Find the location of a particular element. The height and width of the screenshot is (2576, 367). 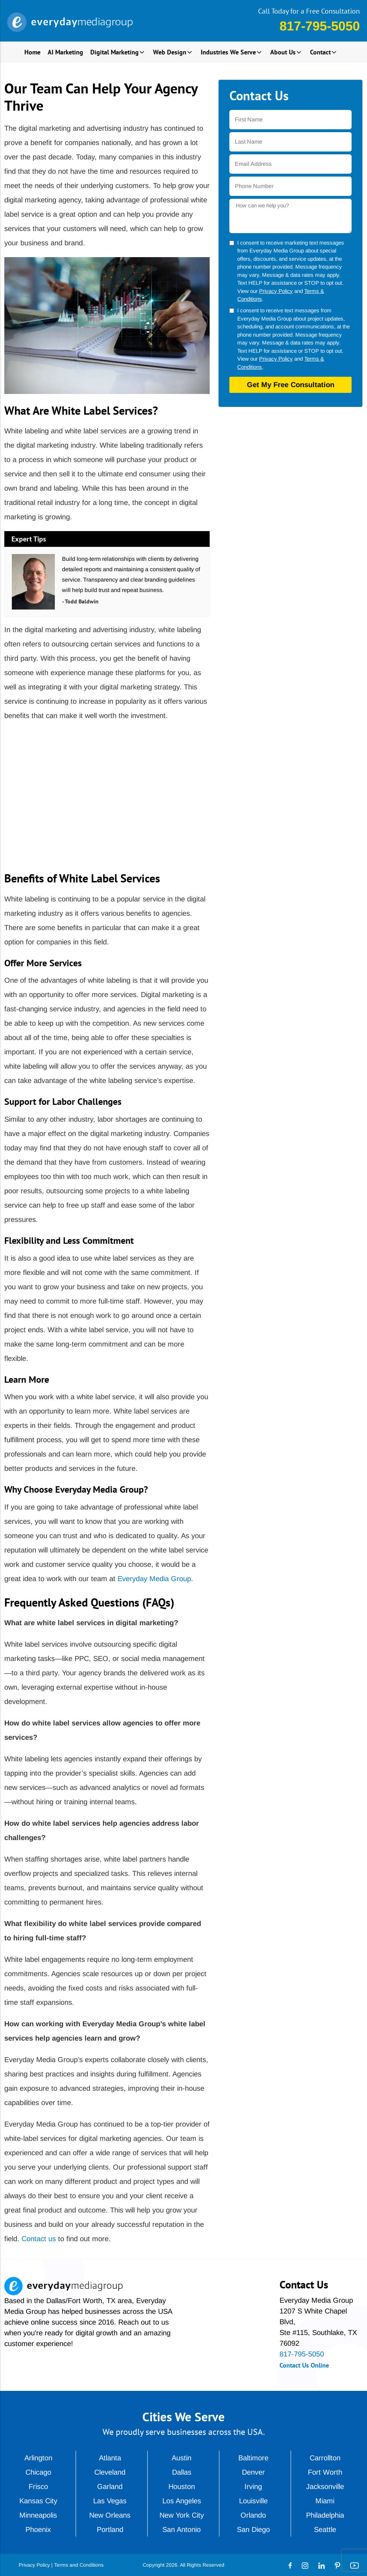

Seattle is located at coordinates (325, 2529).